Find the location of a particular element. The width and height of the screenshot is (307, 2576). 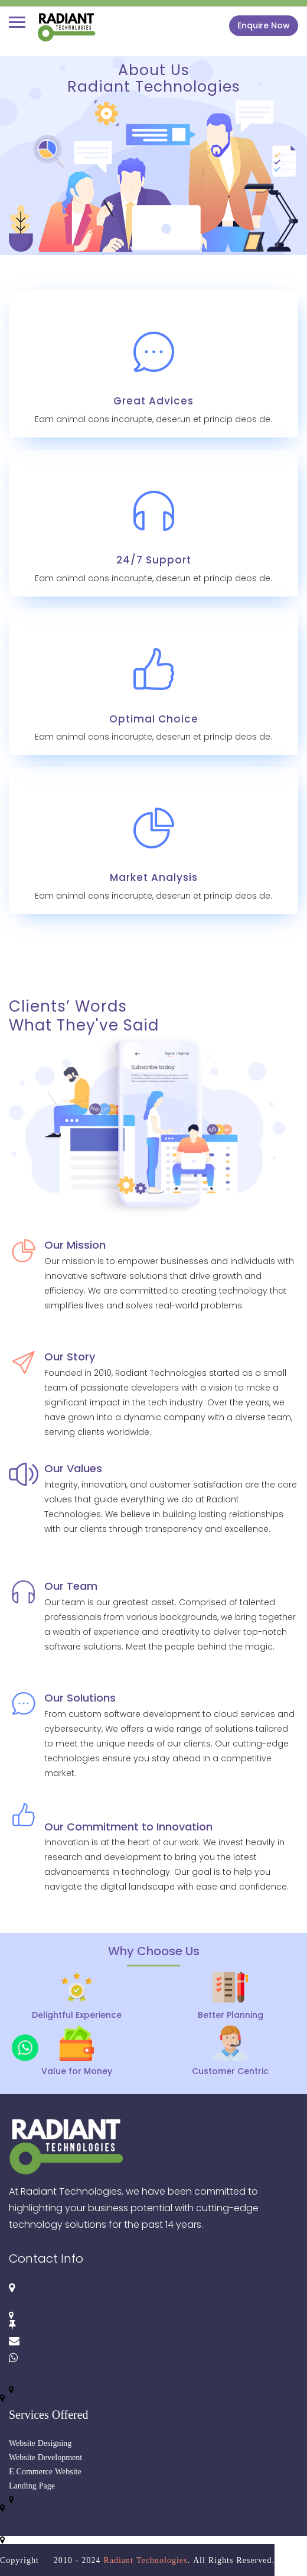

24/7 Support is located at coordinates (153, 560).